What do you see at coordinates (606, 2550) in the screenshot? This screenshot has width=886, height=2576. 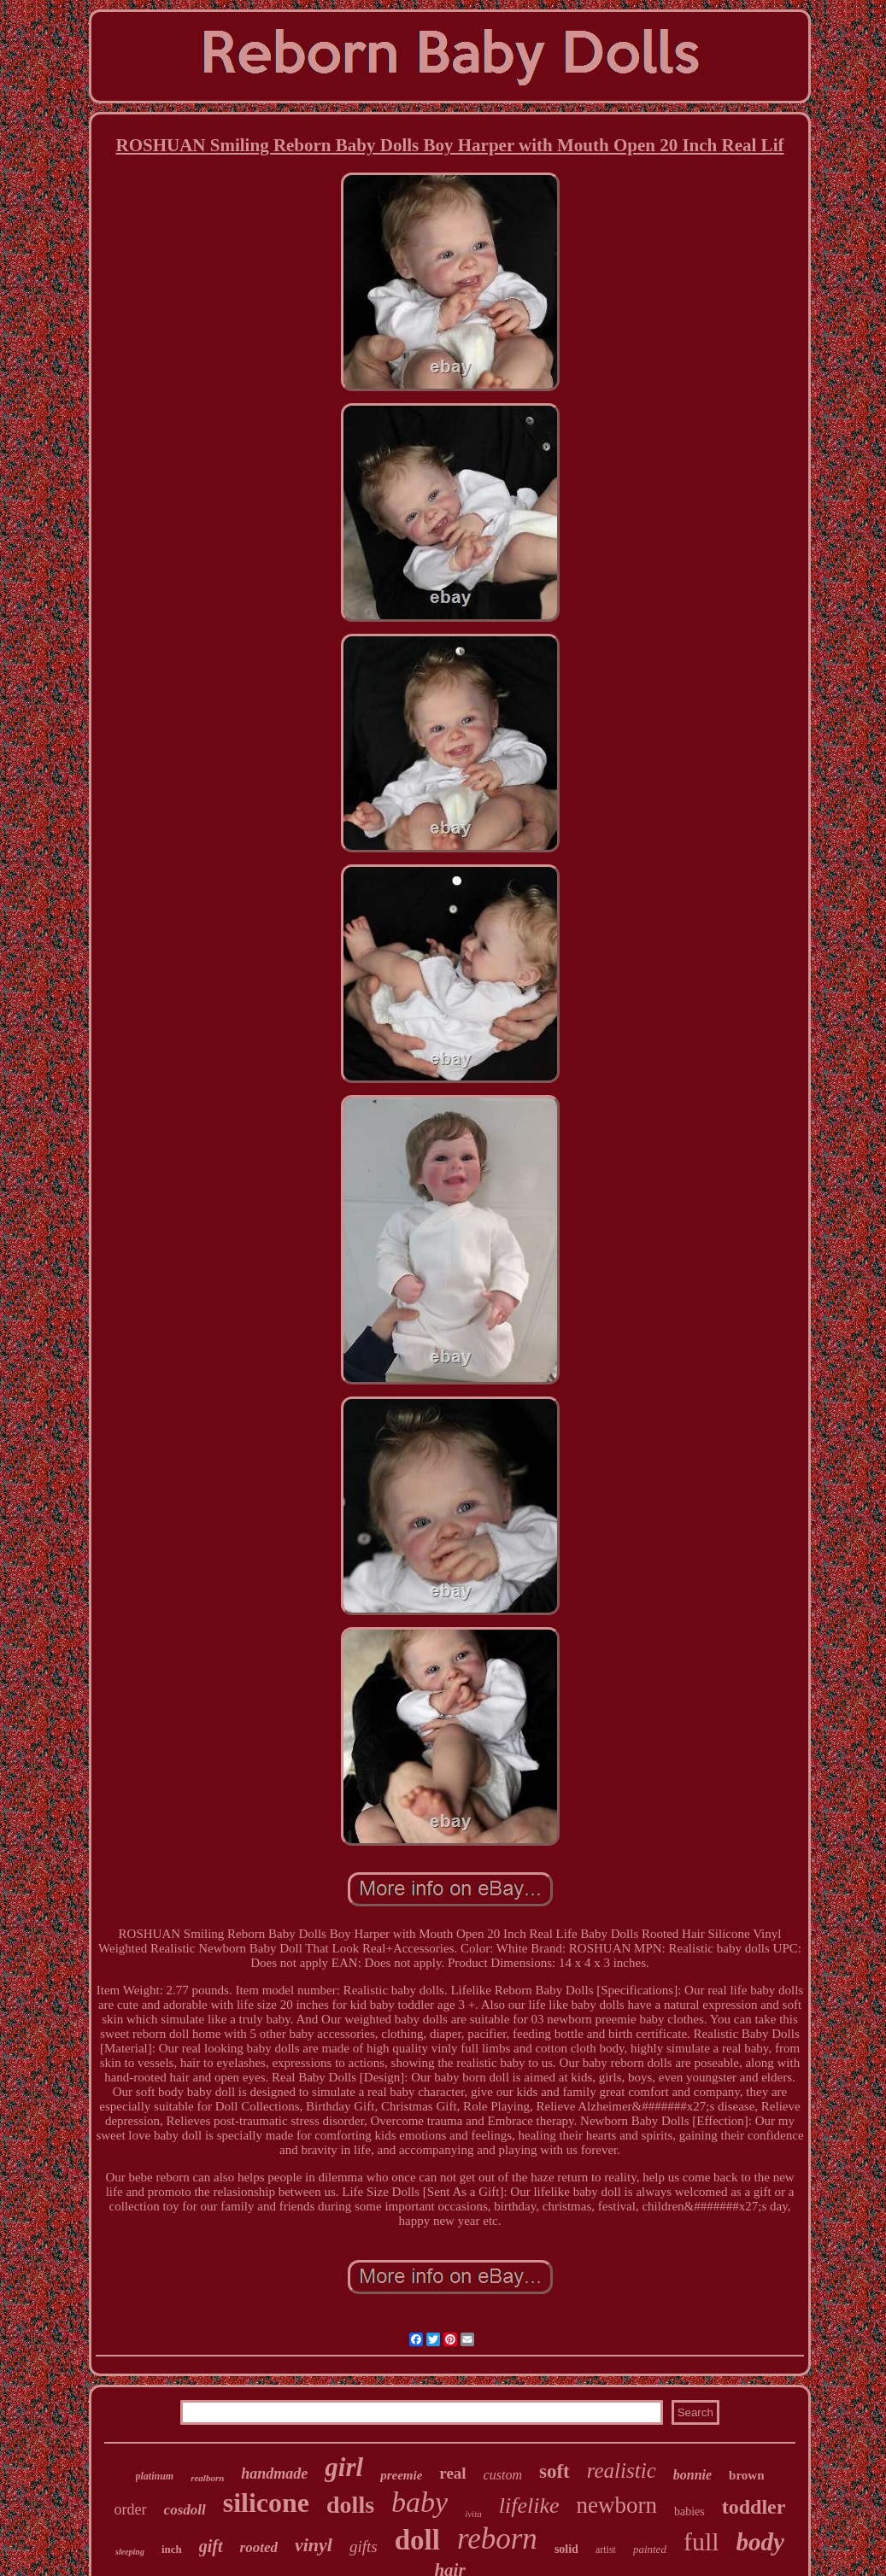 I see `artist` at bounding box center [606, 2550].